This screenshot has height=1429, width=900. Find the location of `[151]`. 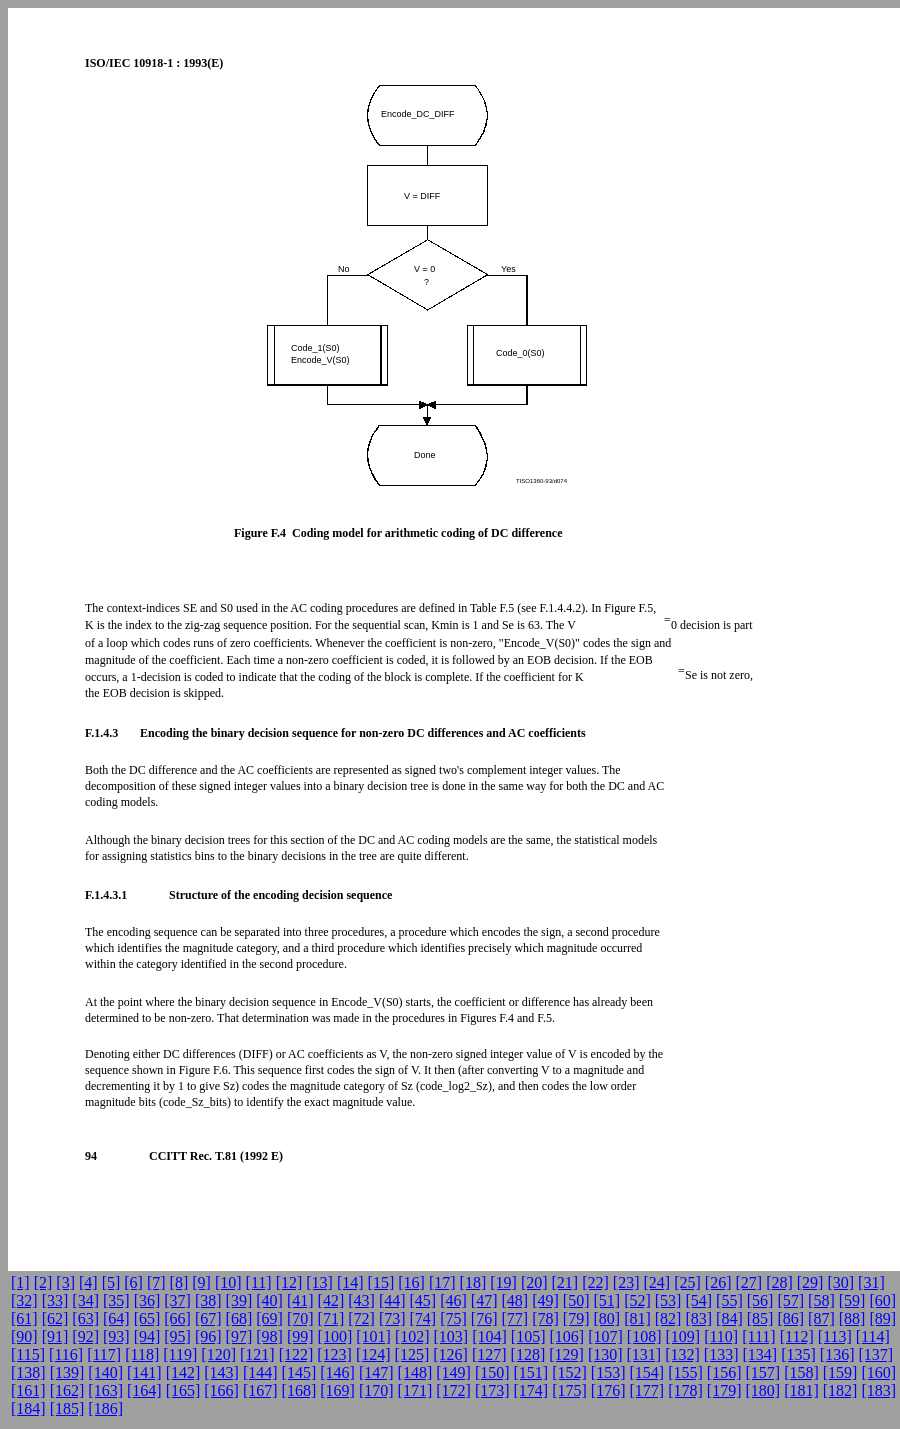

[151] is located at coordinates (531, 1372).